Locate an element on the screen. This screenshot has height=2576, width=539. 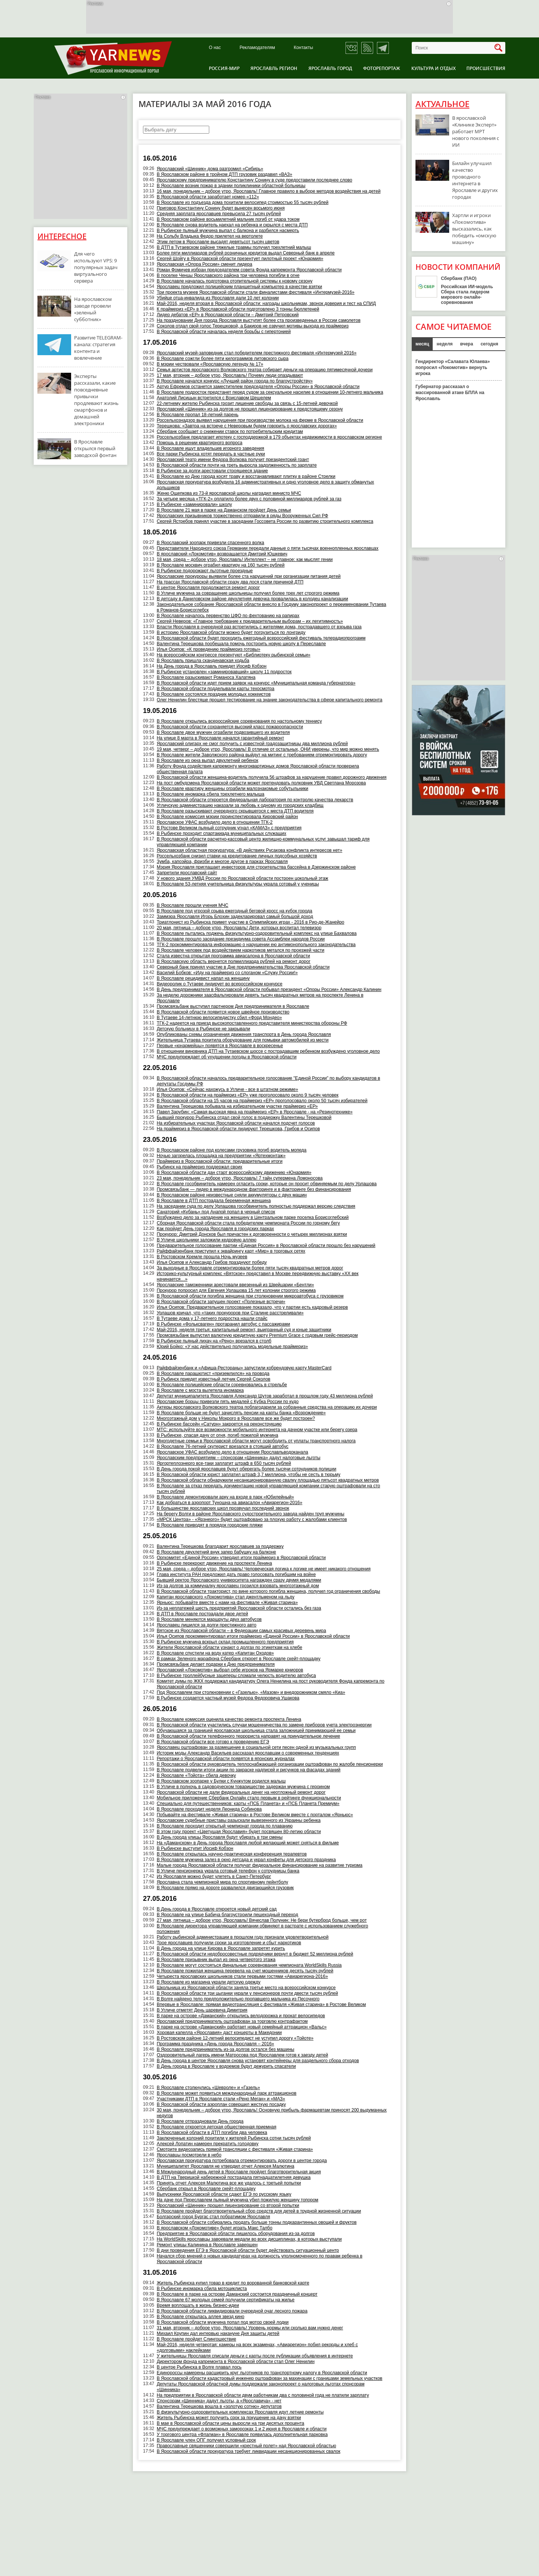
В детсаду в Даниловском районе двухлетняя девочка провалилась в колодец канализации is located at coordinates (252, 598).